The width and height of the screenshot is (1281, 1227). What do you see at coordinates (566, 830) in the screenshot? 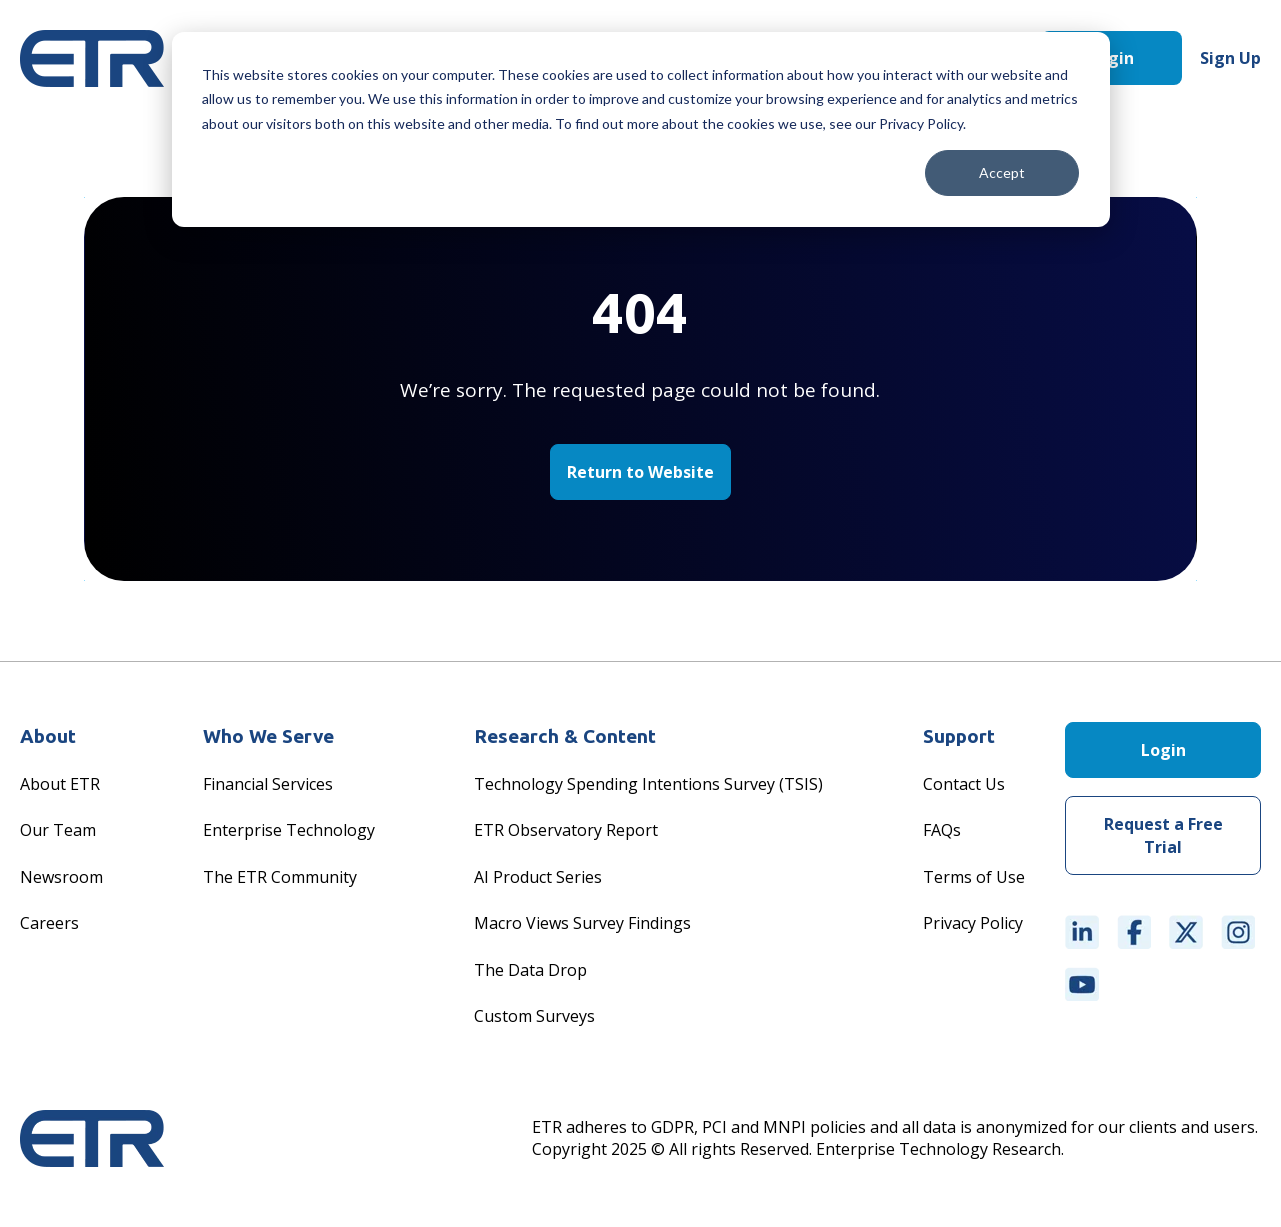
I see `ETR Observatory Report [menuitem]` at bounding box center [566, 830].